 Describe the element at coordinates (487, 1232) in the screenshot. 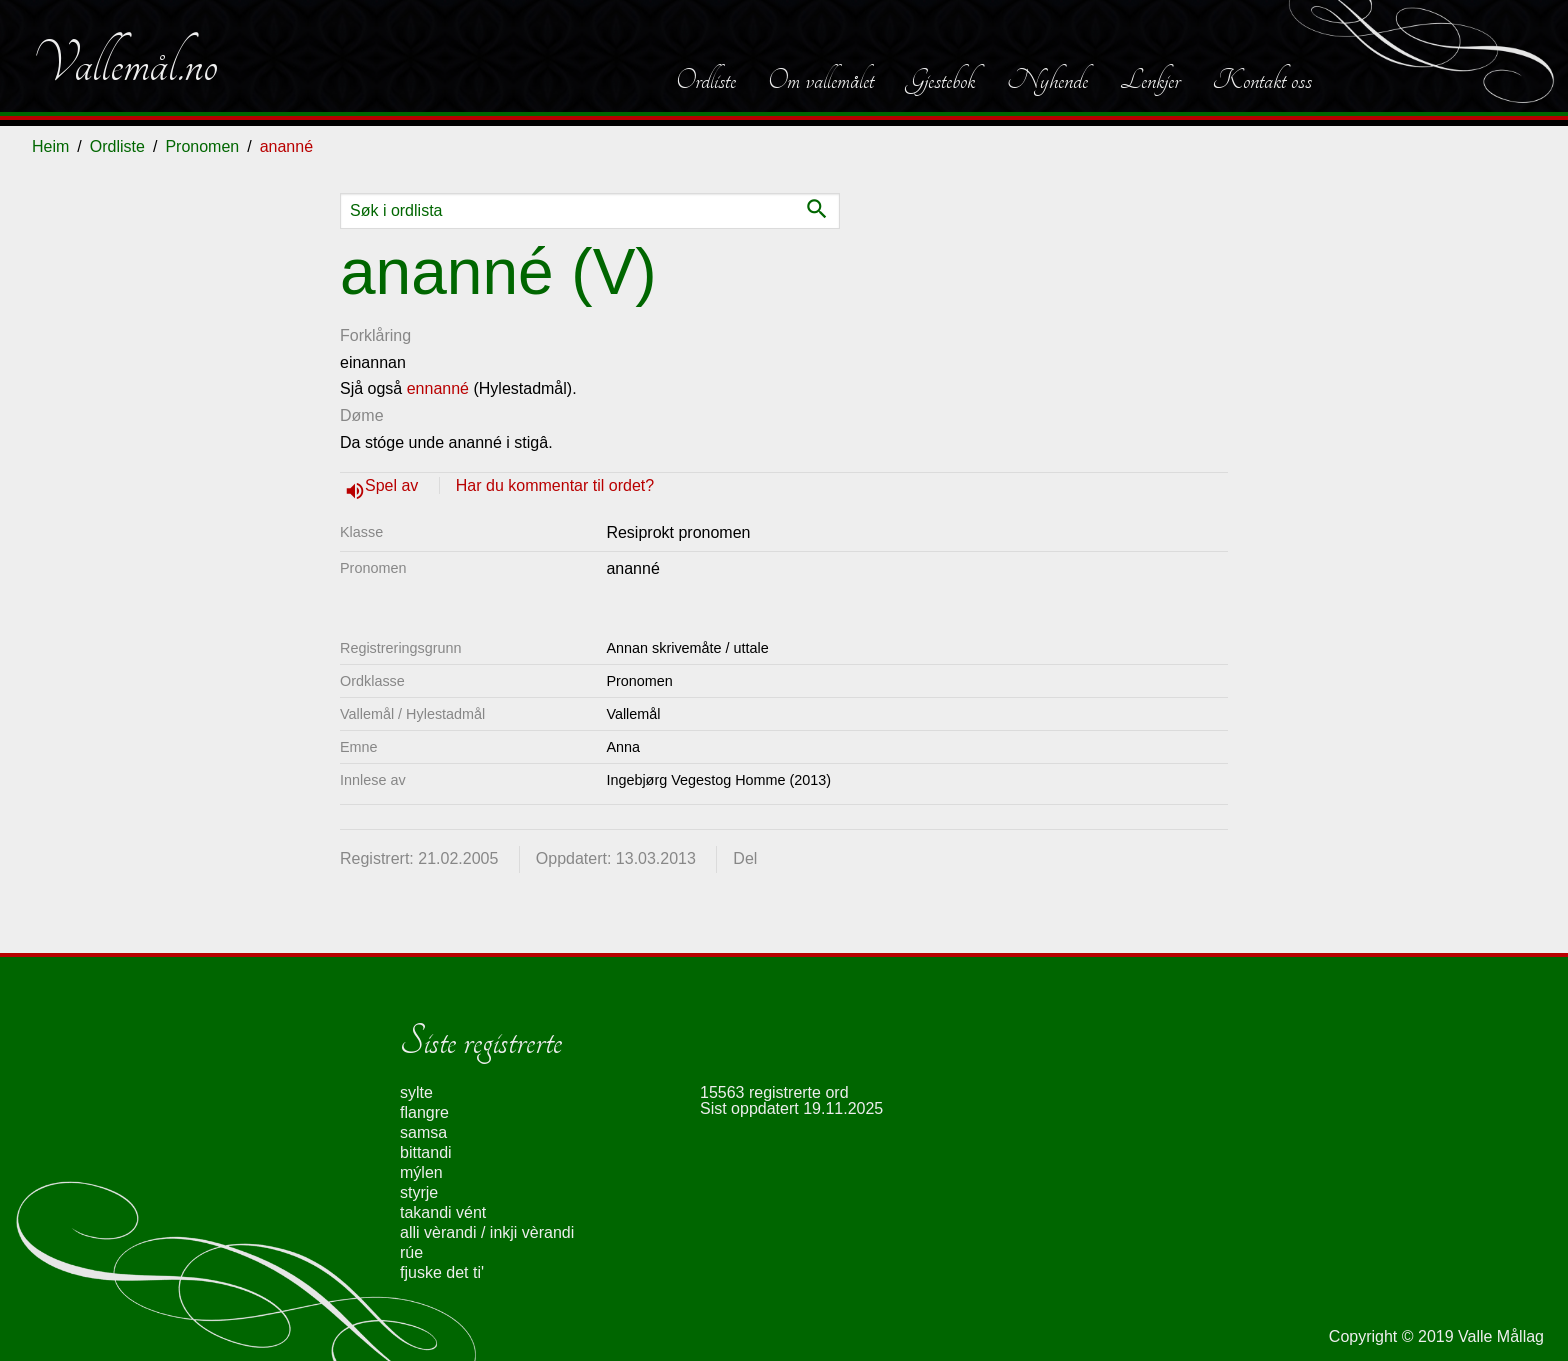

I see `alli vèrandi / inkji vèrandi` at that location.